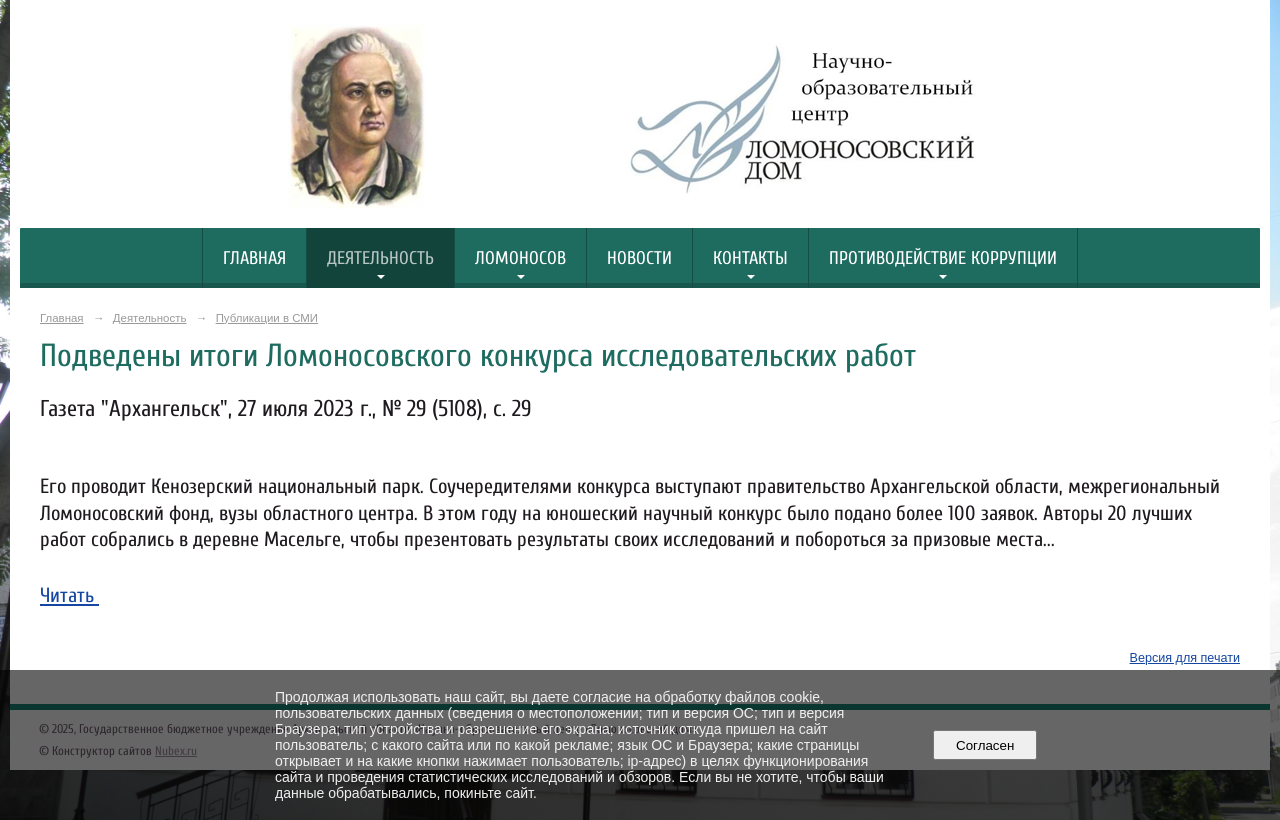 The height and width of the screenshot is (820, 1280). What do you see at coordinates (639, 258) in the screenshot?
I see `Новости` at bounding box center [639, 258].